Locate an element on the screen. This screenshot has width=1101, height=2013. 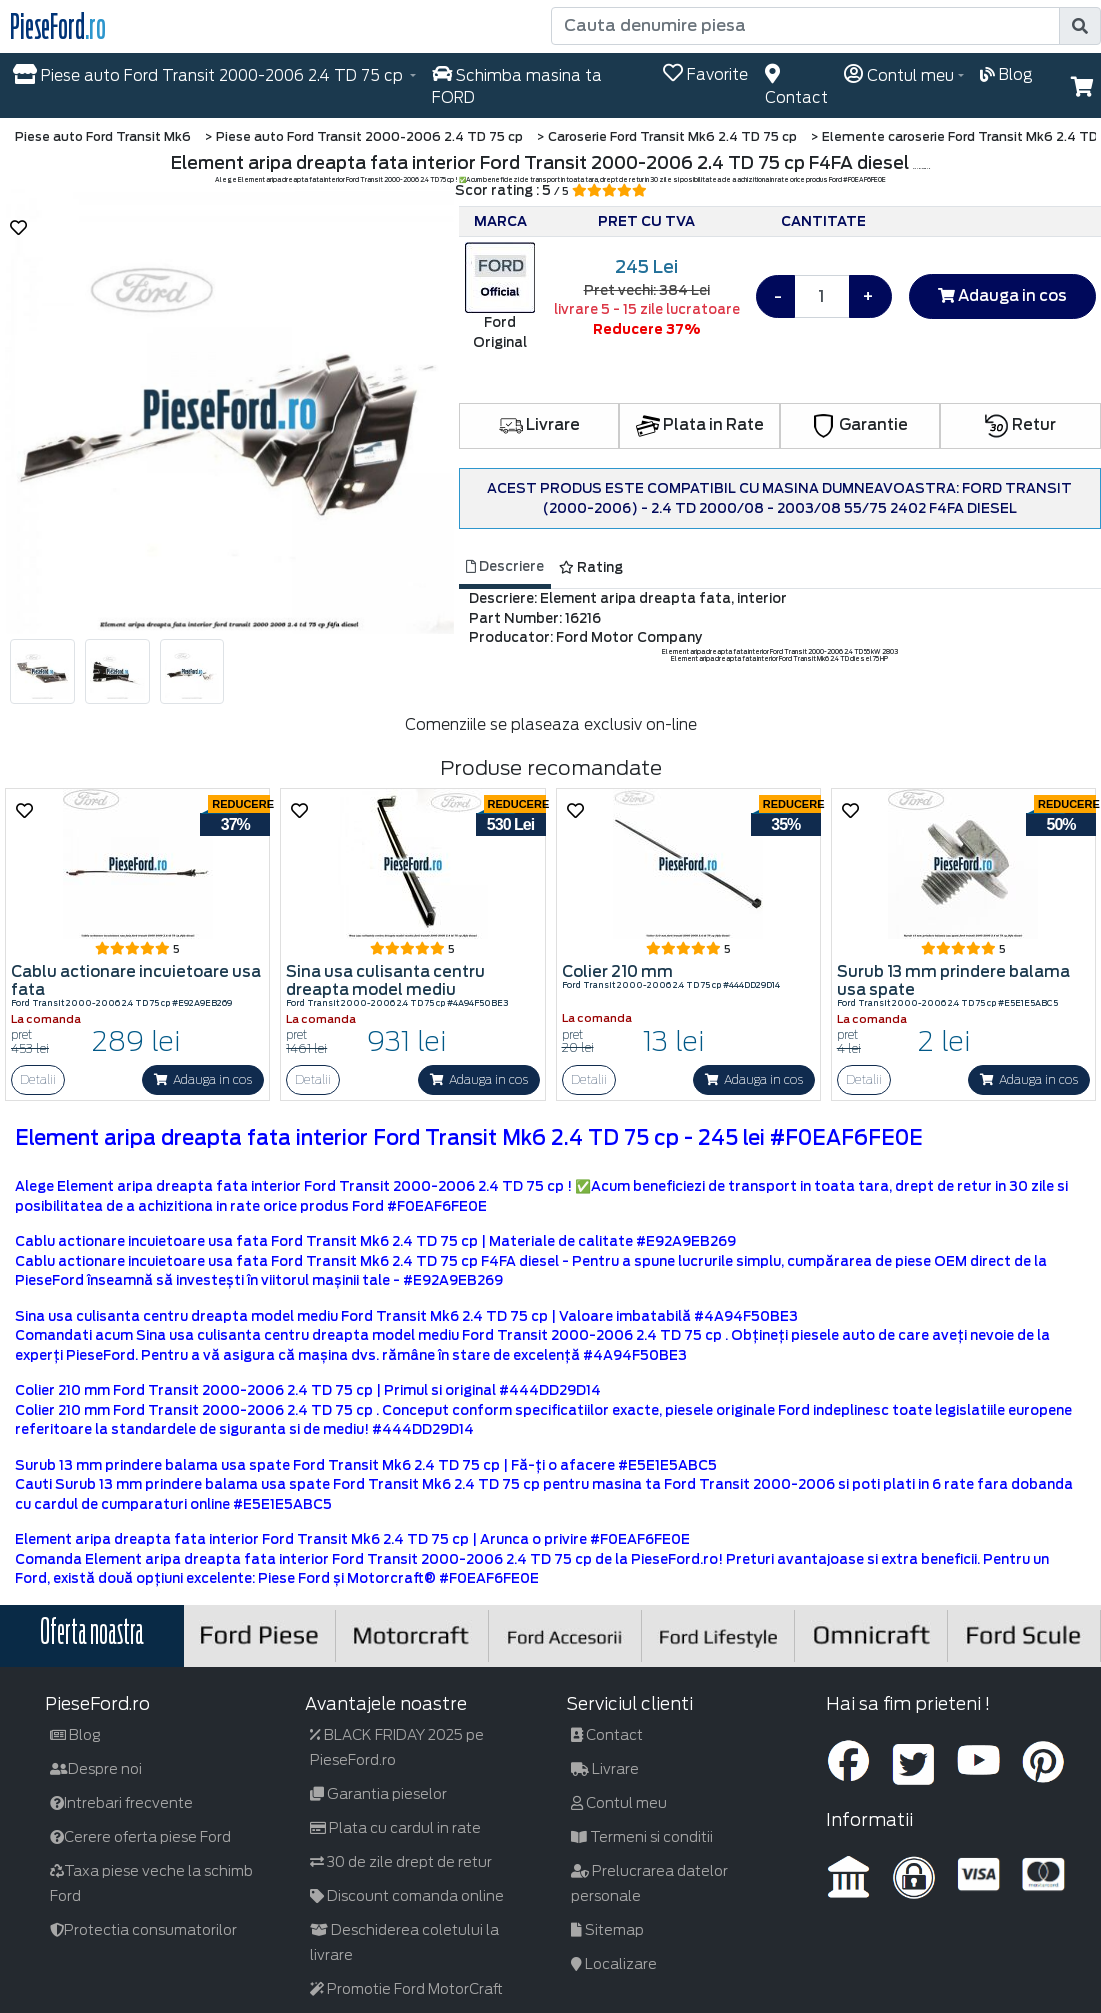
Contul meu is located at coordinates (619, 1803).